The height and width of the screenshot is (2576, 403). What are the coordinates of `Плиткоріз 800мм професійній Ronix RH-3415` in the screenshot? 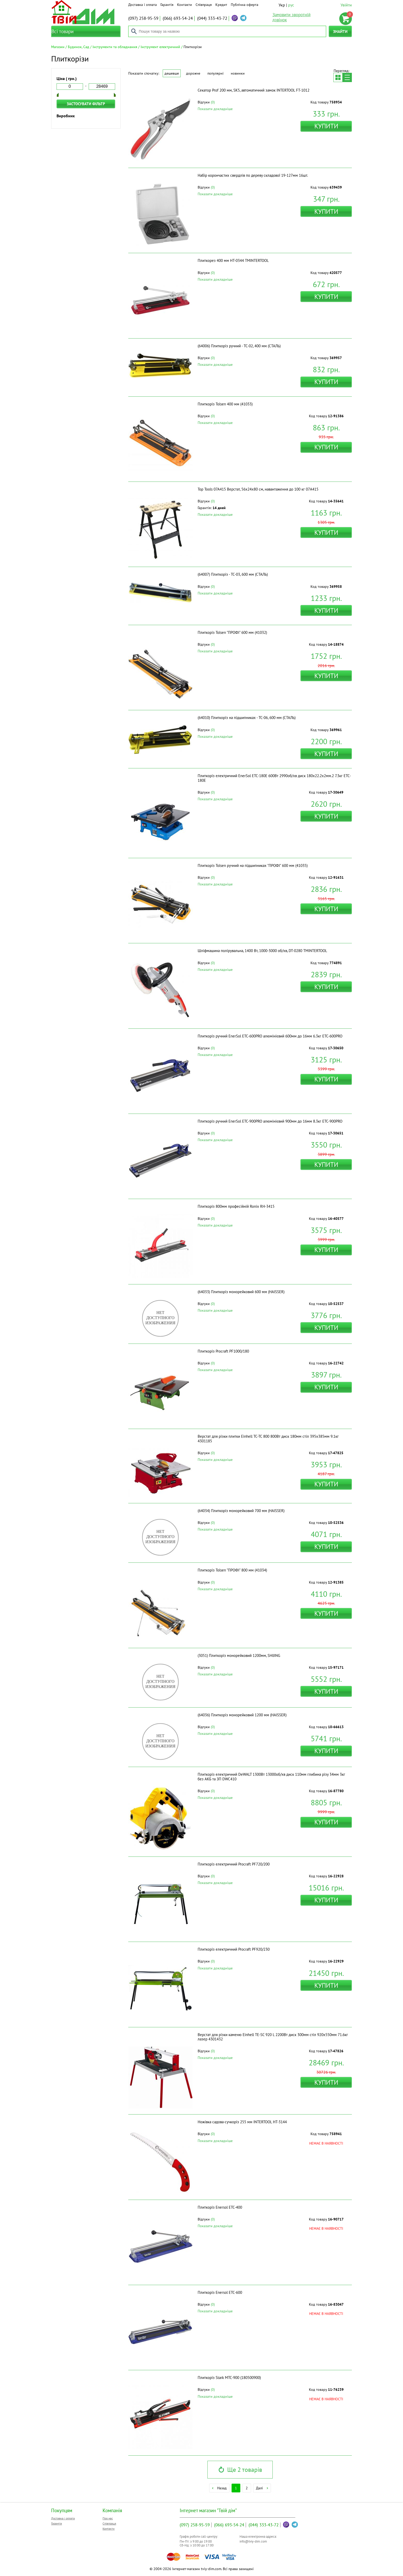 It's located at (236, 1206).